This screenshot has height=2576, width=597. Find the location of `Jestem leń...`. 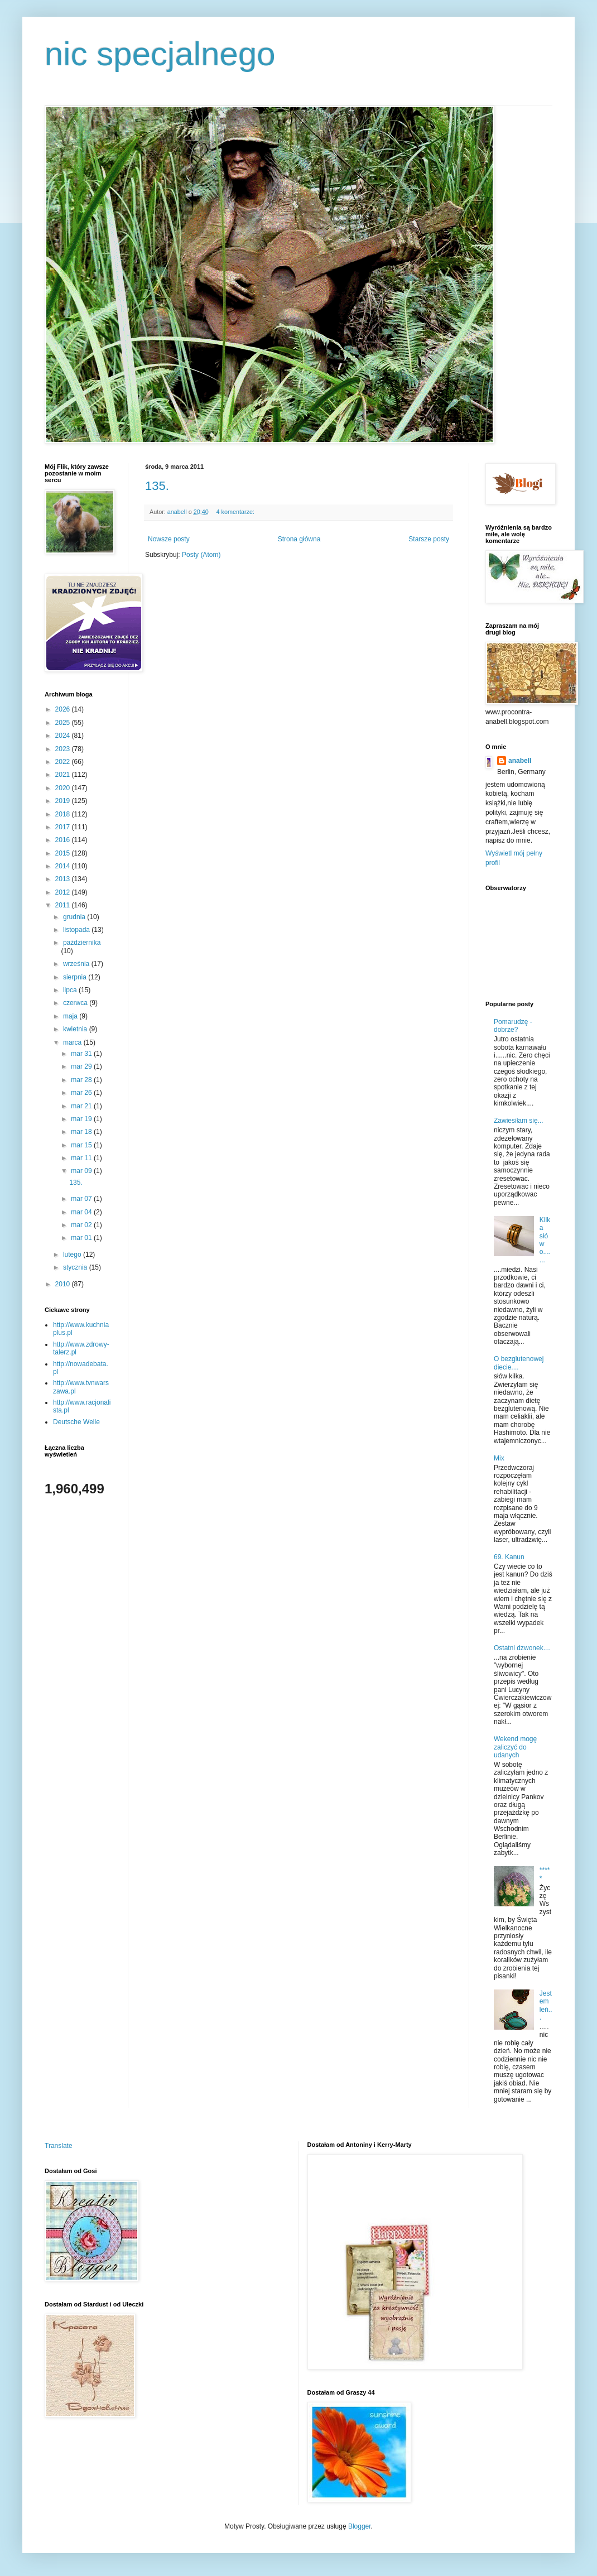

Jestem leń... is located at coordinates (546, 2005).